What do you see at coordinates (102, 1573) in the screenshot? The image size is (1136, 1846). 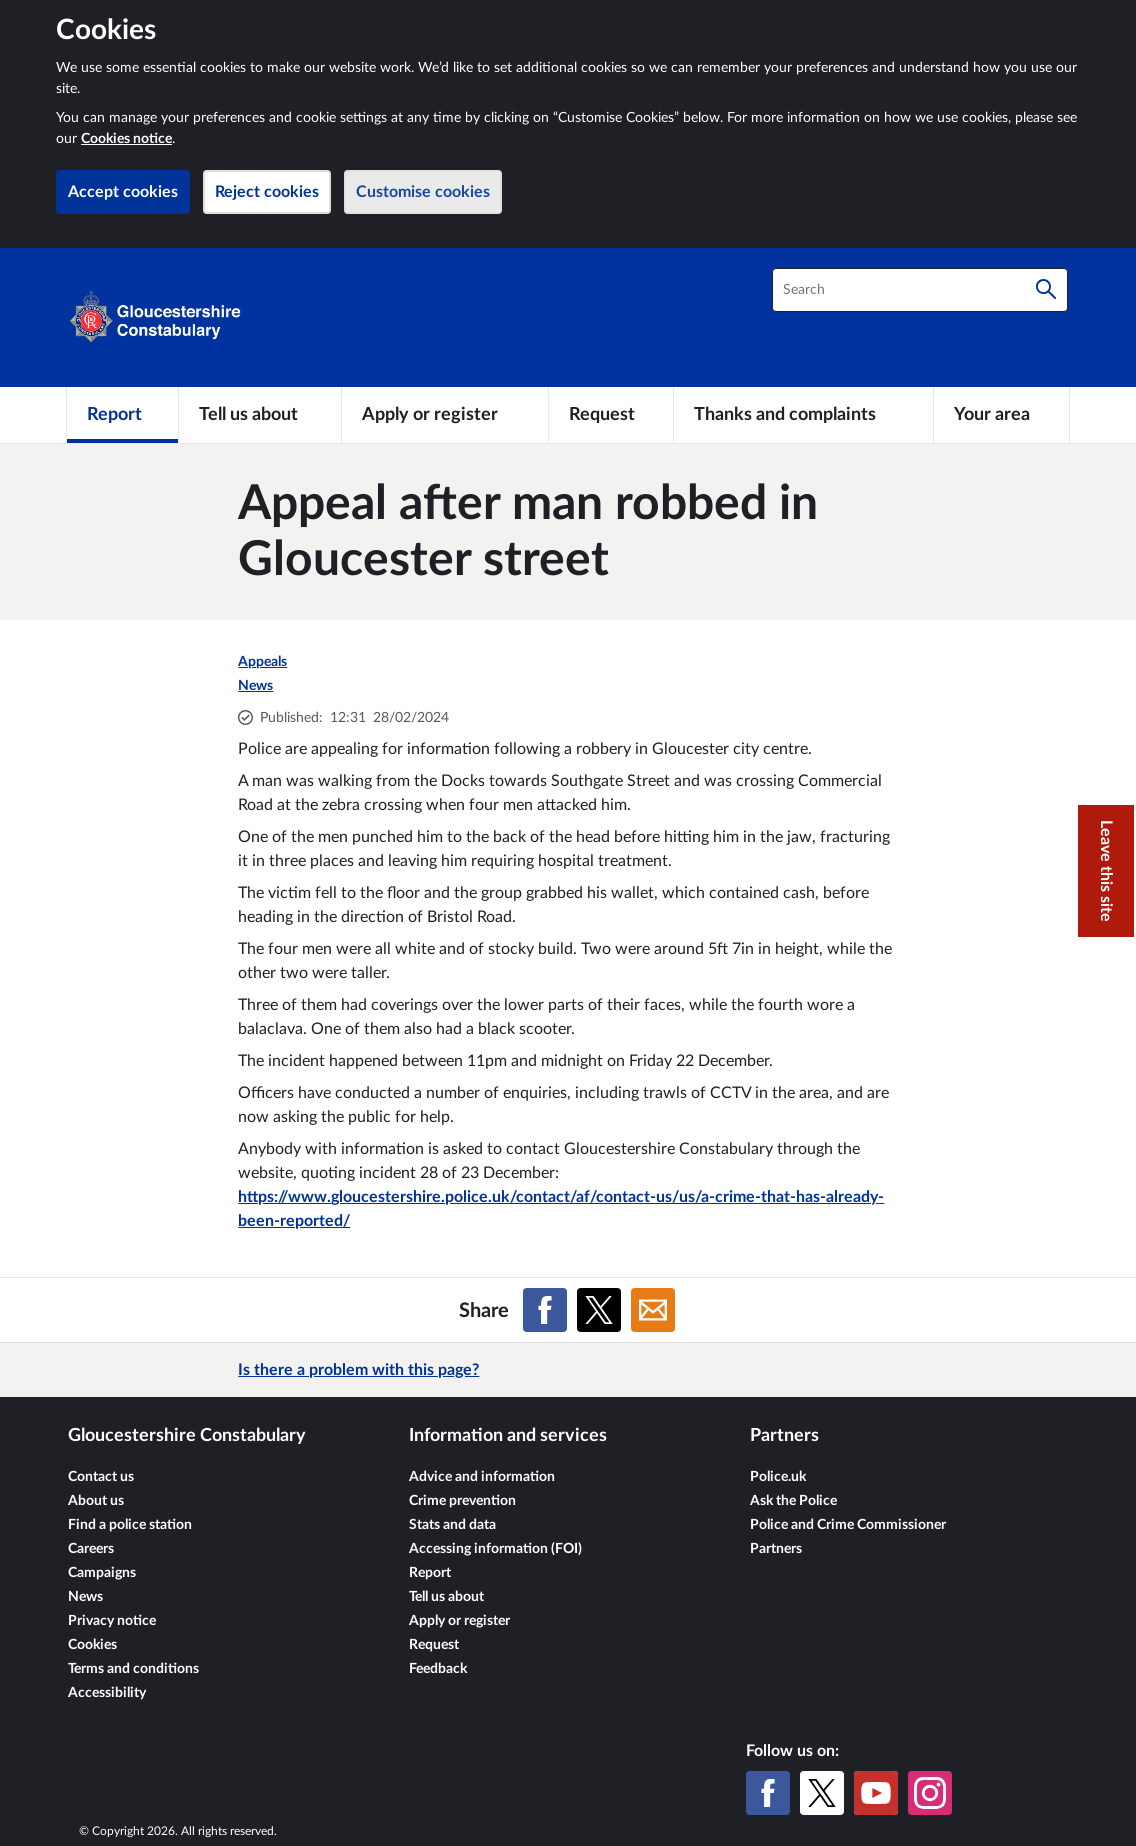 I see `Campaigns` at bounding box center [102, 1573].